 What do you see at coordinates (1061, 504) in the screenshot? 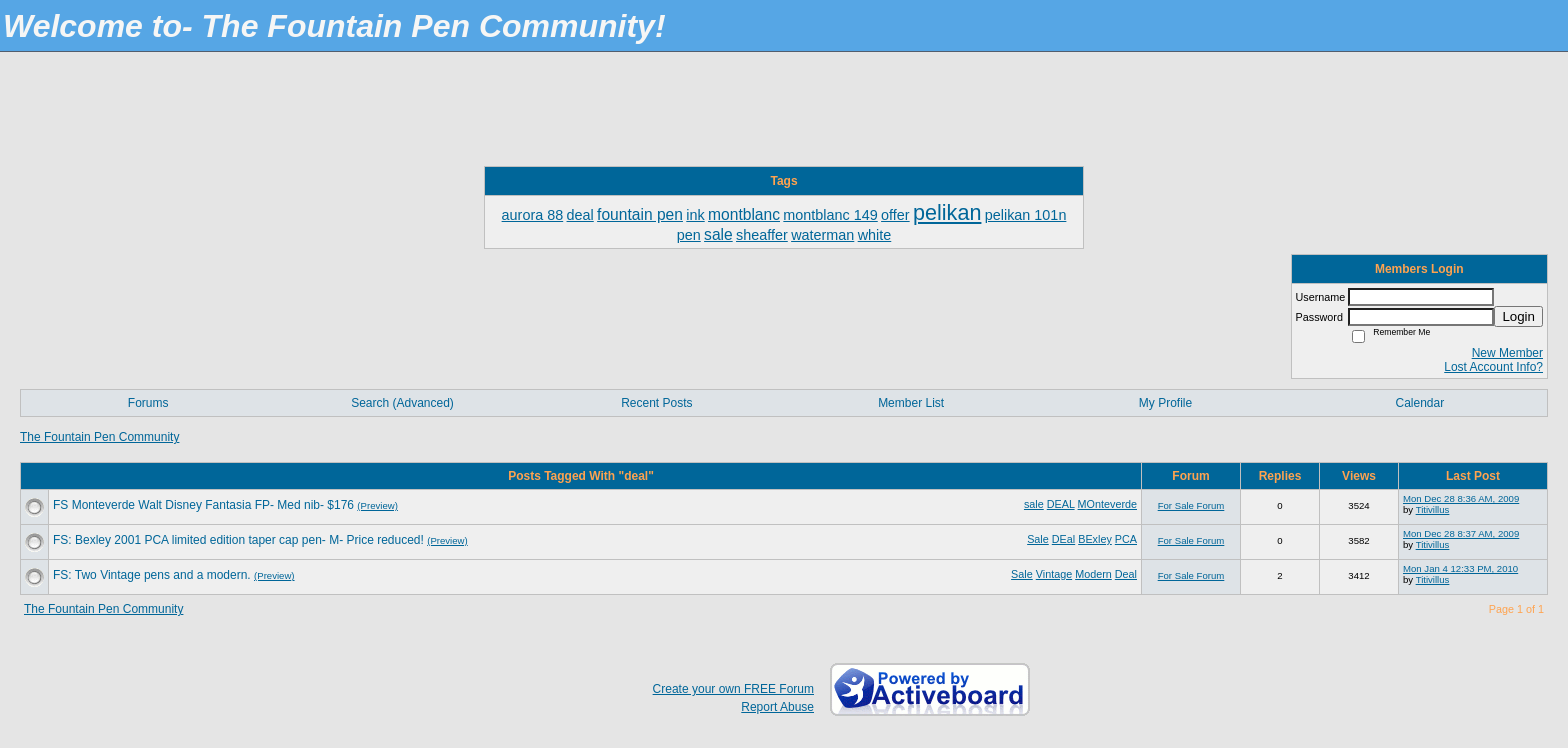
I see `DEAL` at bounding box center [1061, 504].